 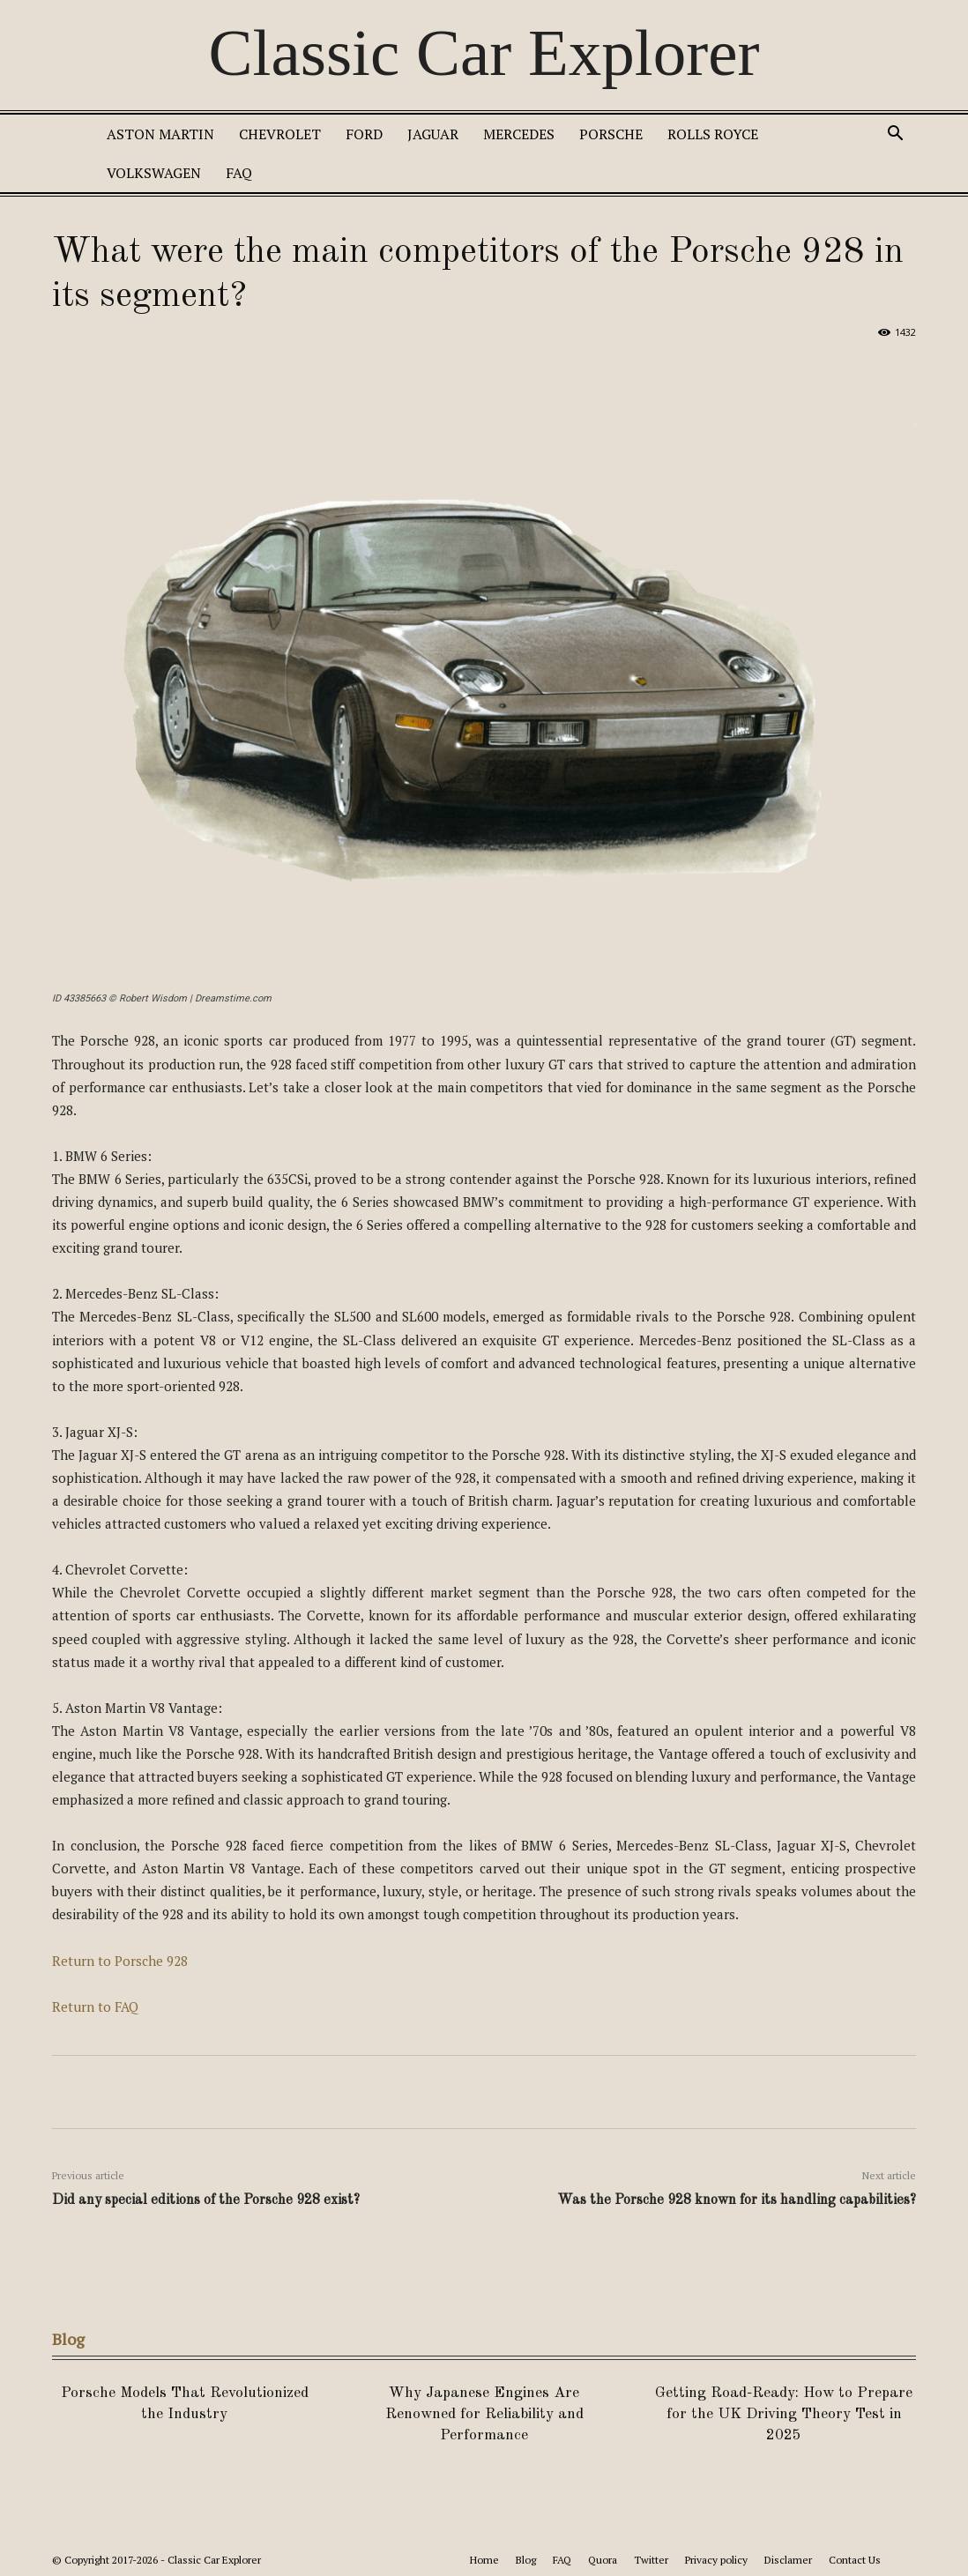 What do you see at coordinates (611, 134) in the screenshot?
I see `Porsche` at bounding box center [611, 134].